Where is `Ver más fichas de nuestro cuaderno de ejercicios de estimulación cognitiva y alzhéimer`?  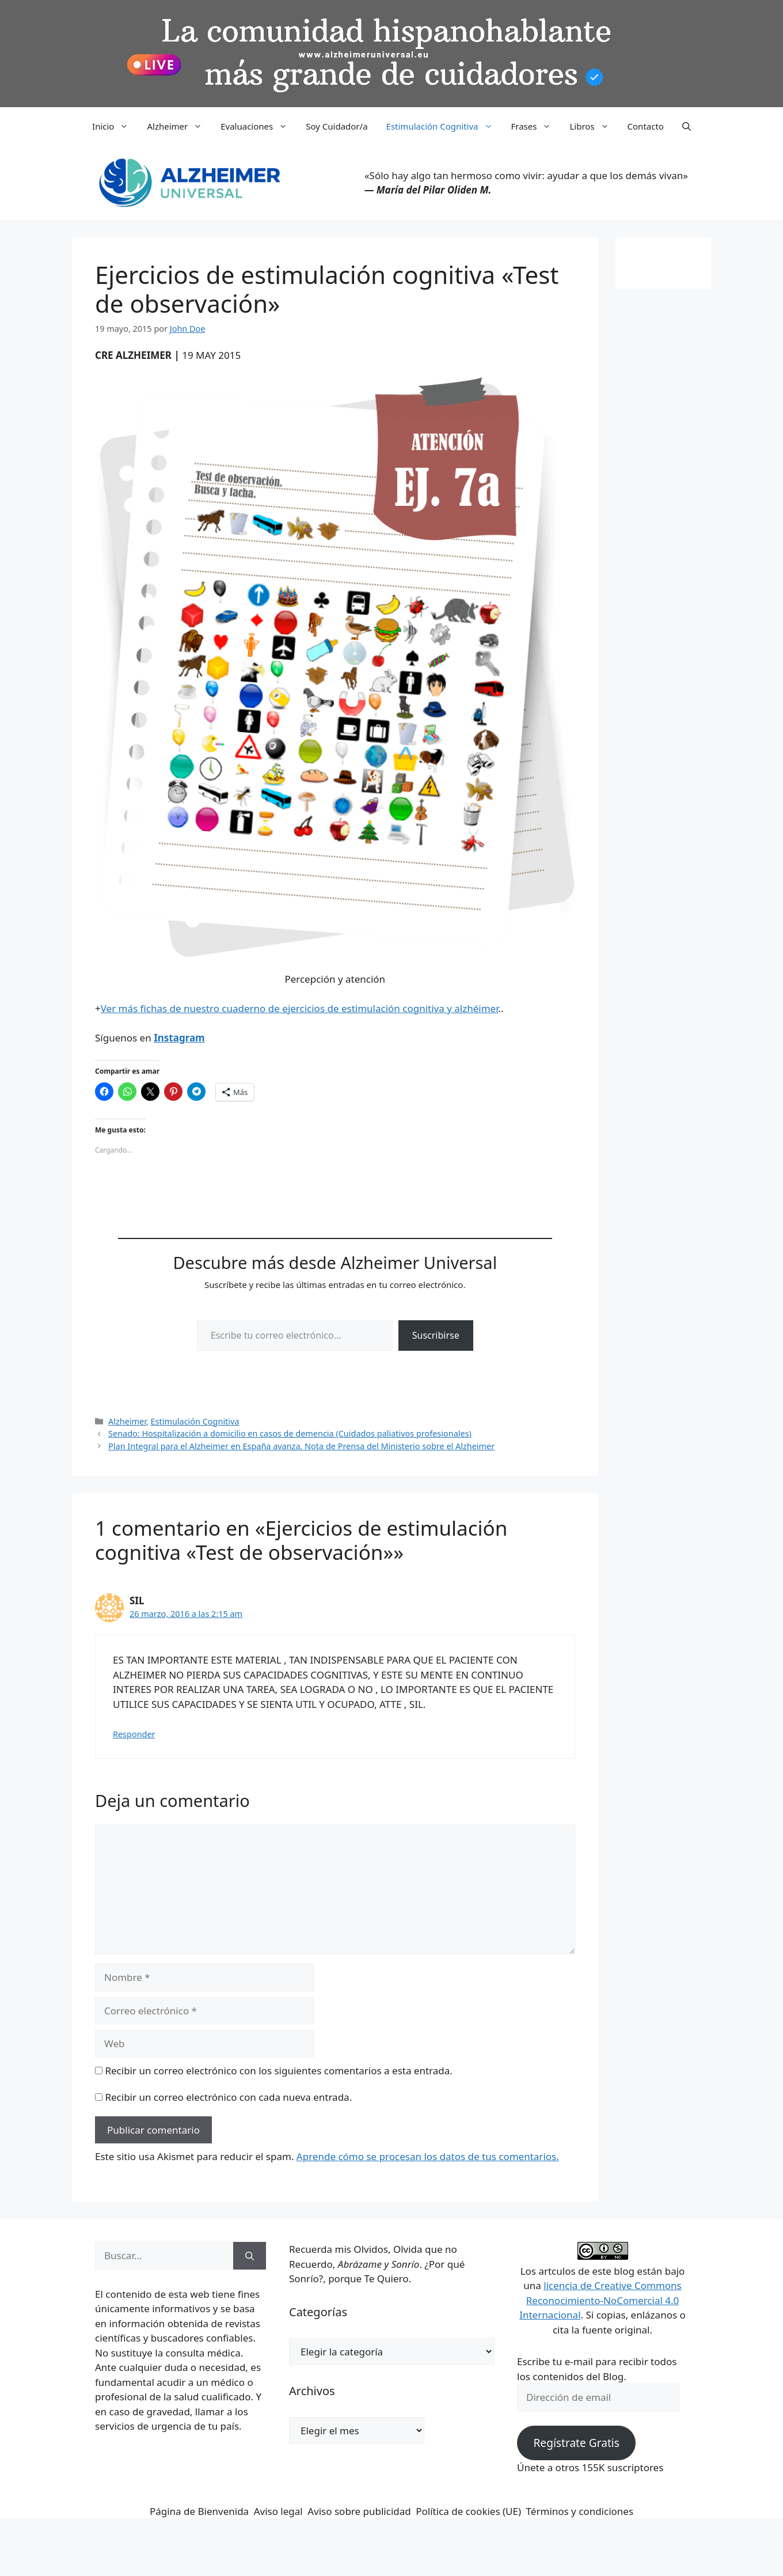
Ver más fichas de nuestro cuaderno de ejercicios de estimulación cognitiva y alzhéimer is located at coordinates (300, 1008).